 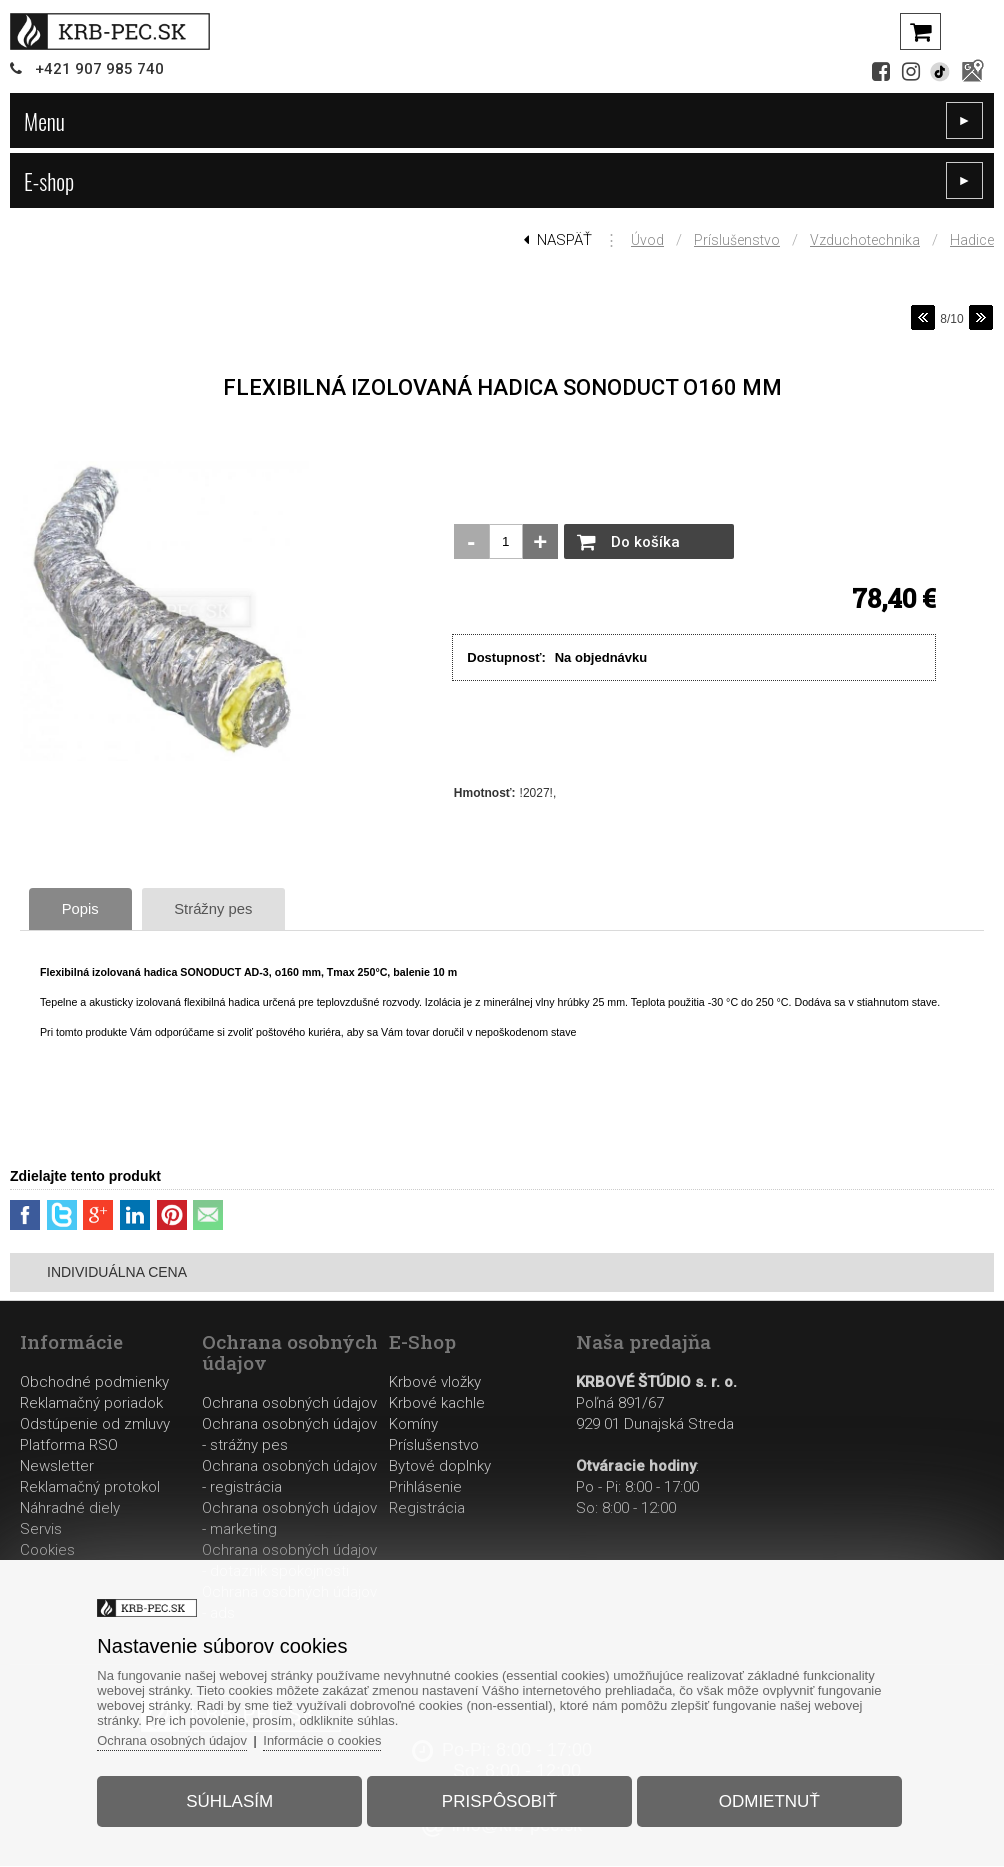 I want to click on Prihlásenie, so click(x=425, y=1488).